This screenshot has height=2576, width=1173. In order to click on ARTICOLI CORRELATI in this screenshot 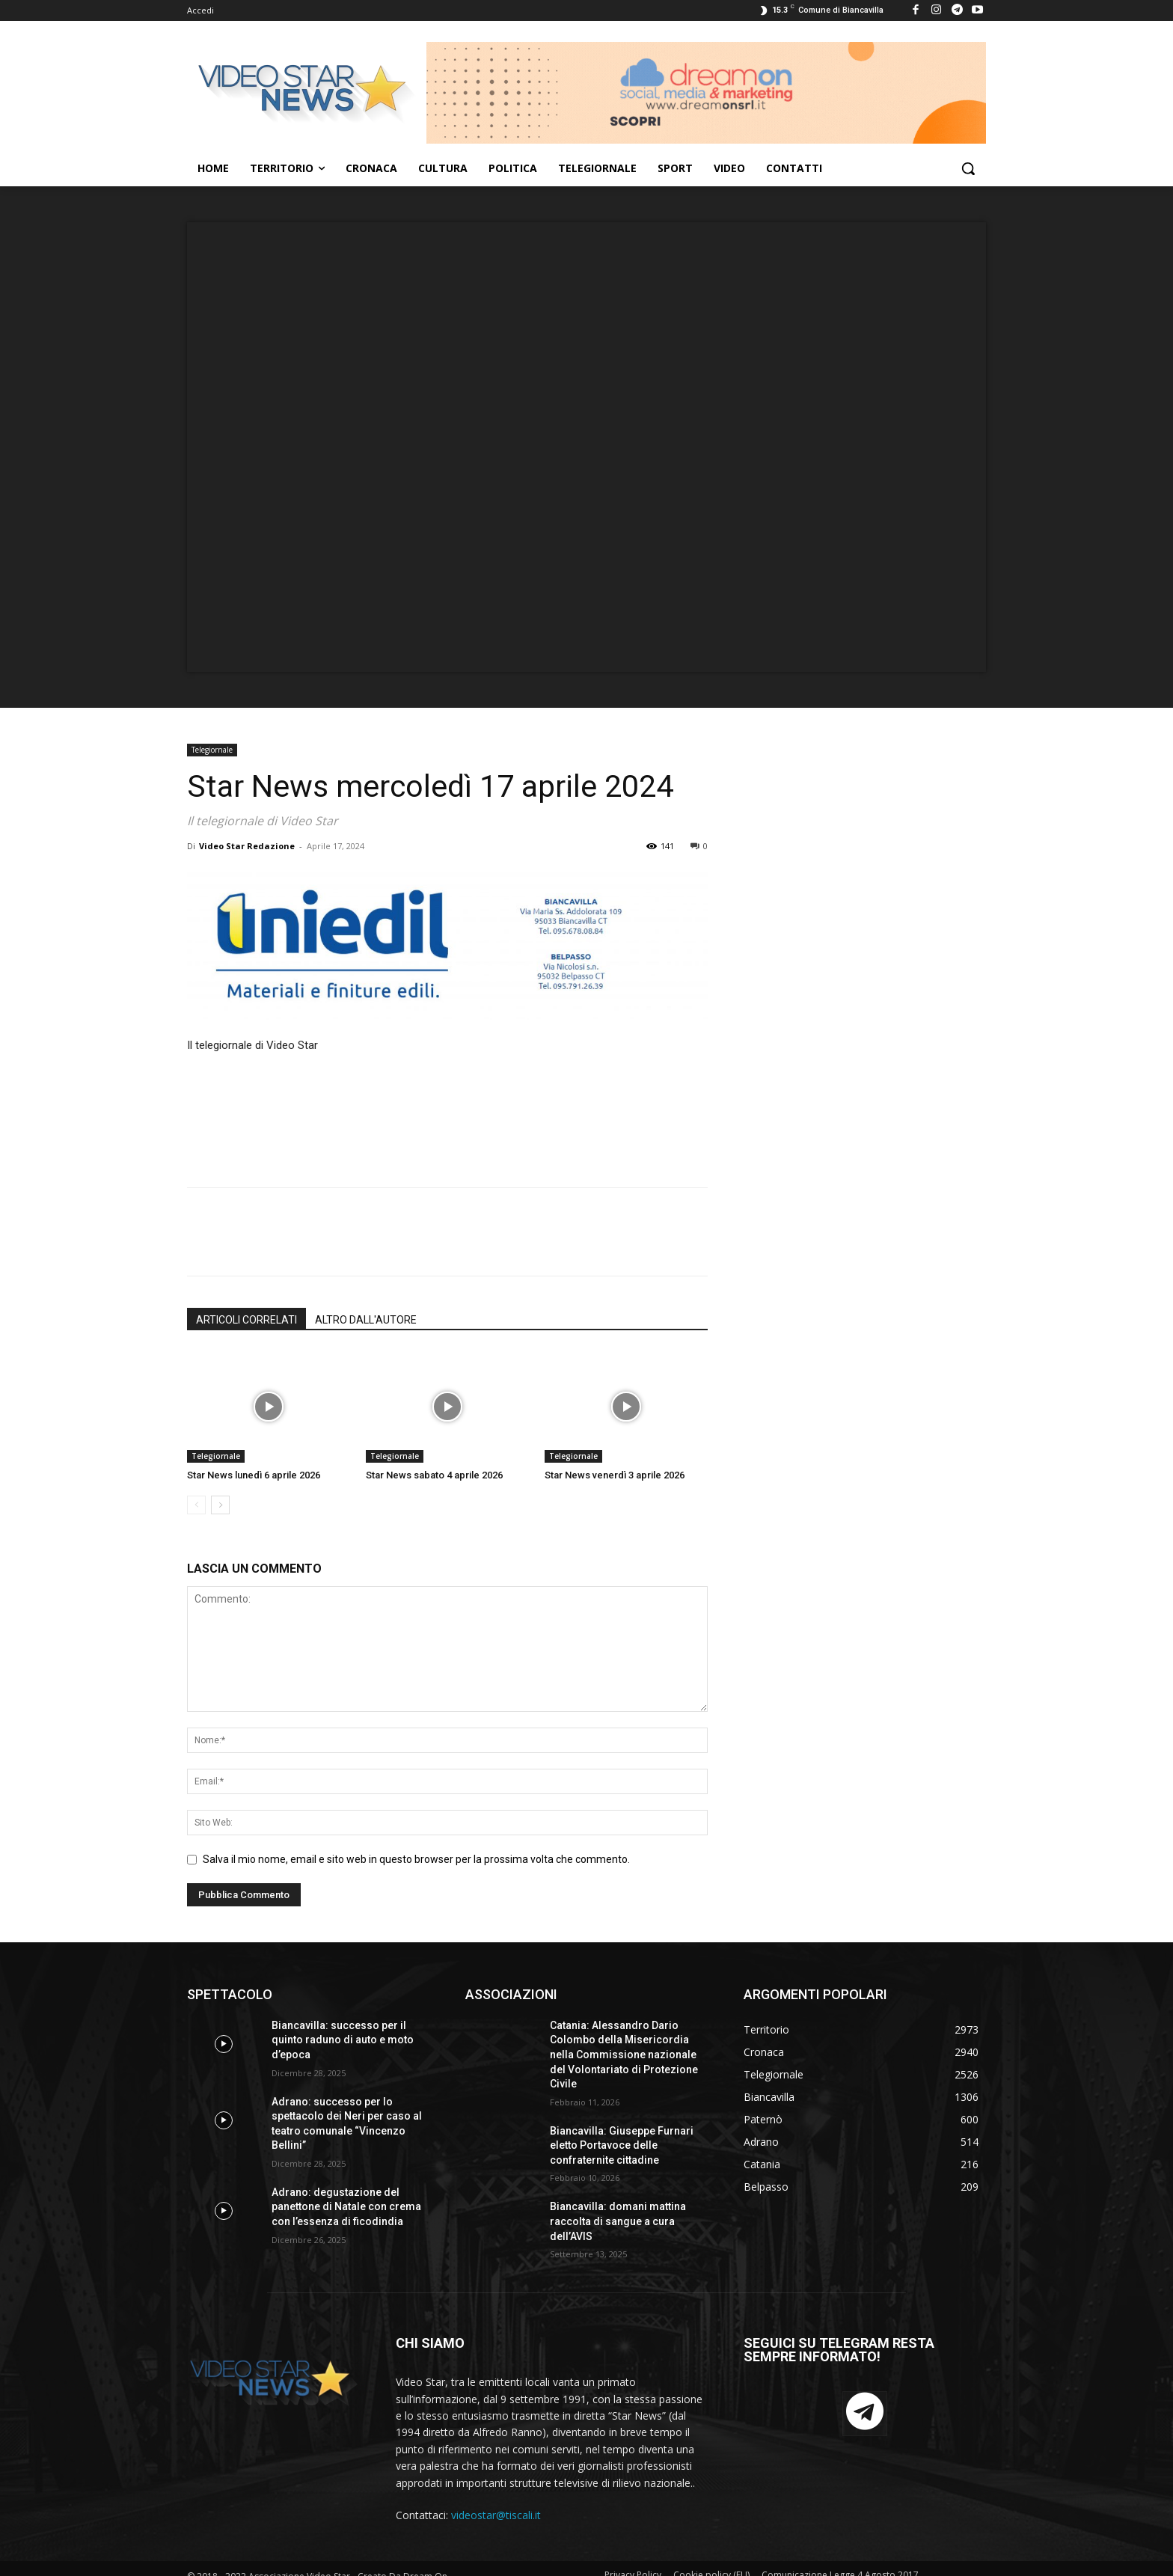, I will do `click(246, 1320)`.